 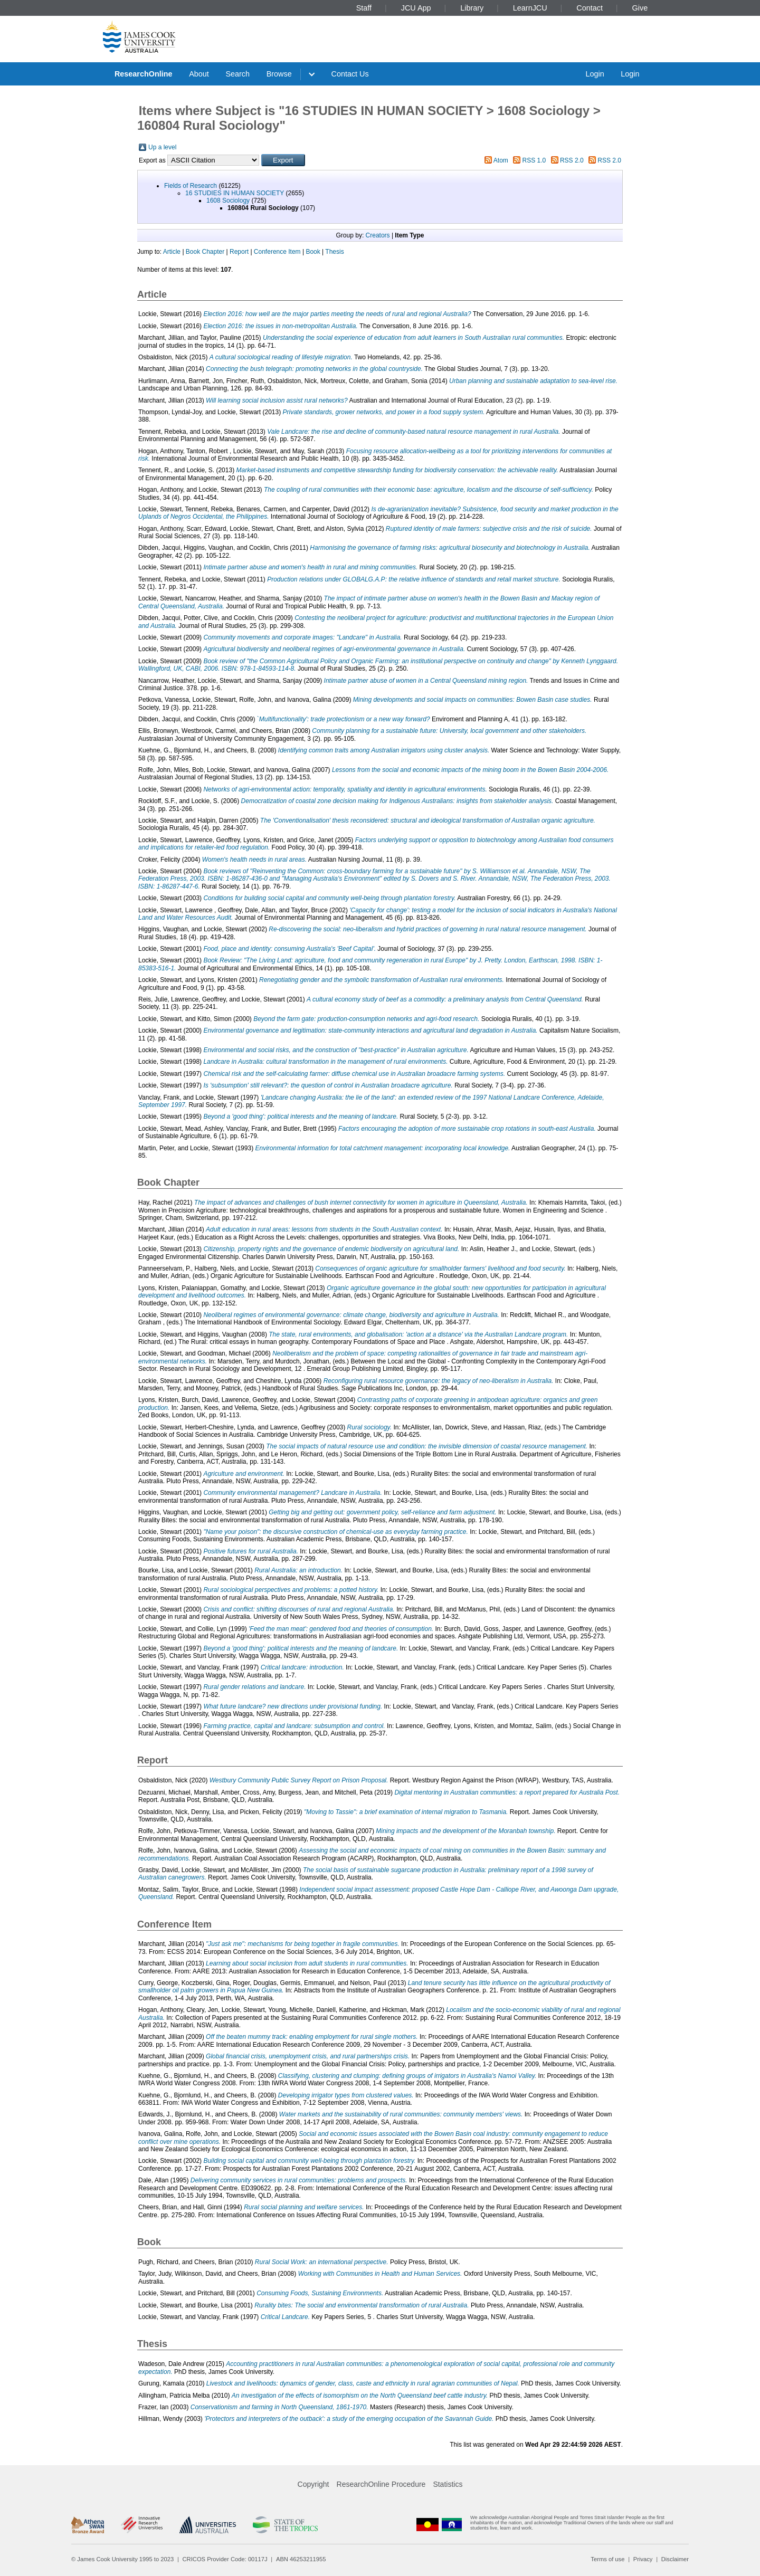 What do you see at coordinates (225, 2559) in the screenshot?
I see `CRICOS Provider Code: 00117J` at bounding box center [225, 2559].